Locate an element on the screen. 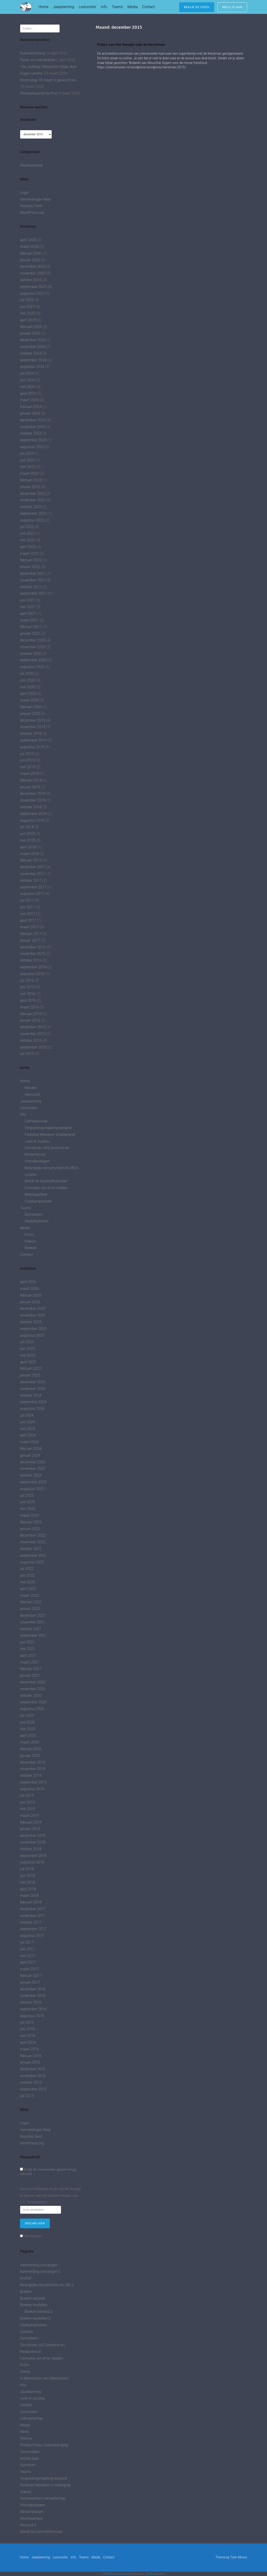  Aanmelding ontvangen is located at coordinates (38, 2265).